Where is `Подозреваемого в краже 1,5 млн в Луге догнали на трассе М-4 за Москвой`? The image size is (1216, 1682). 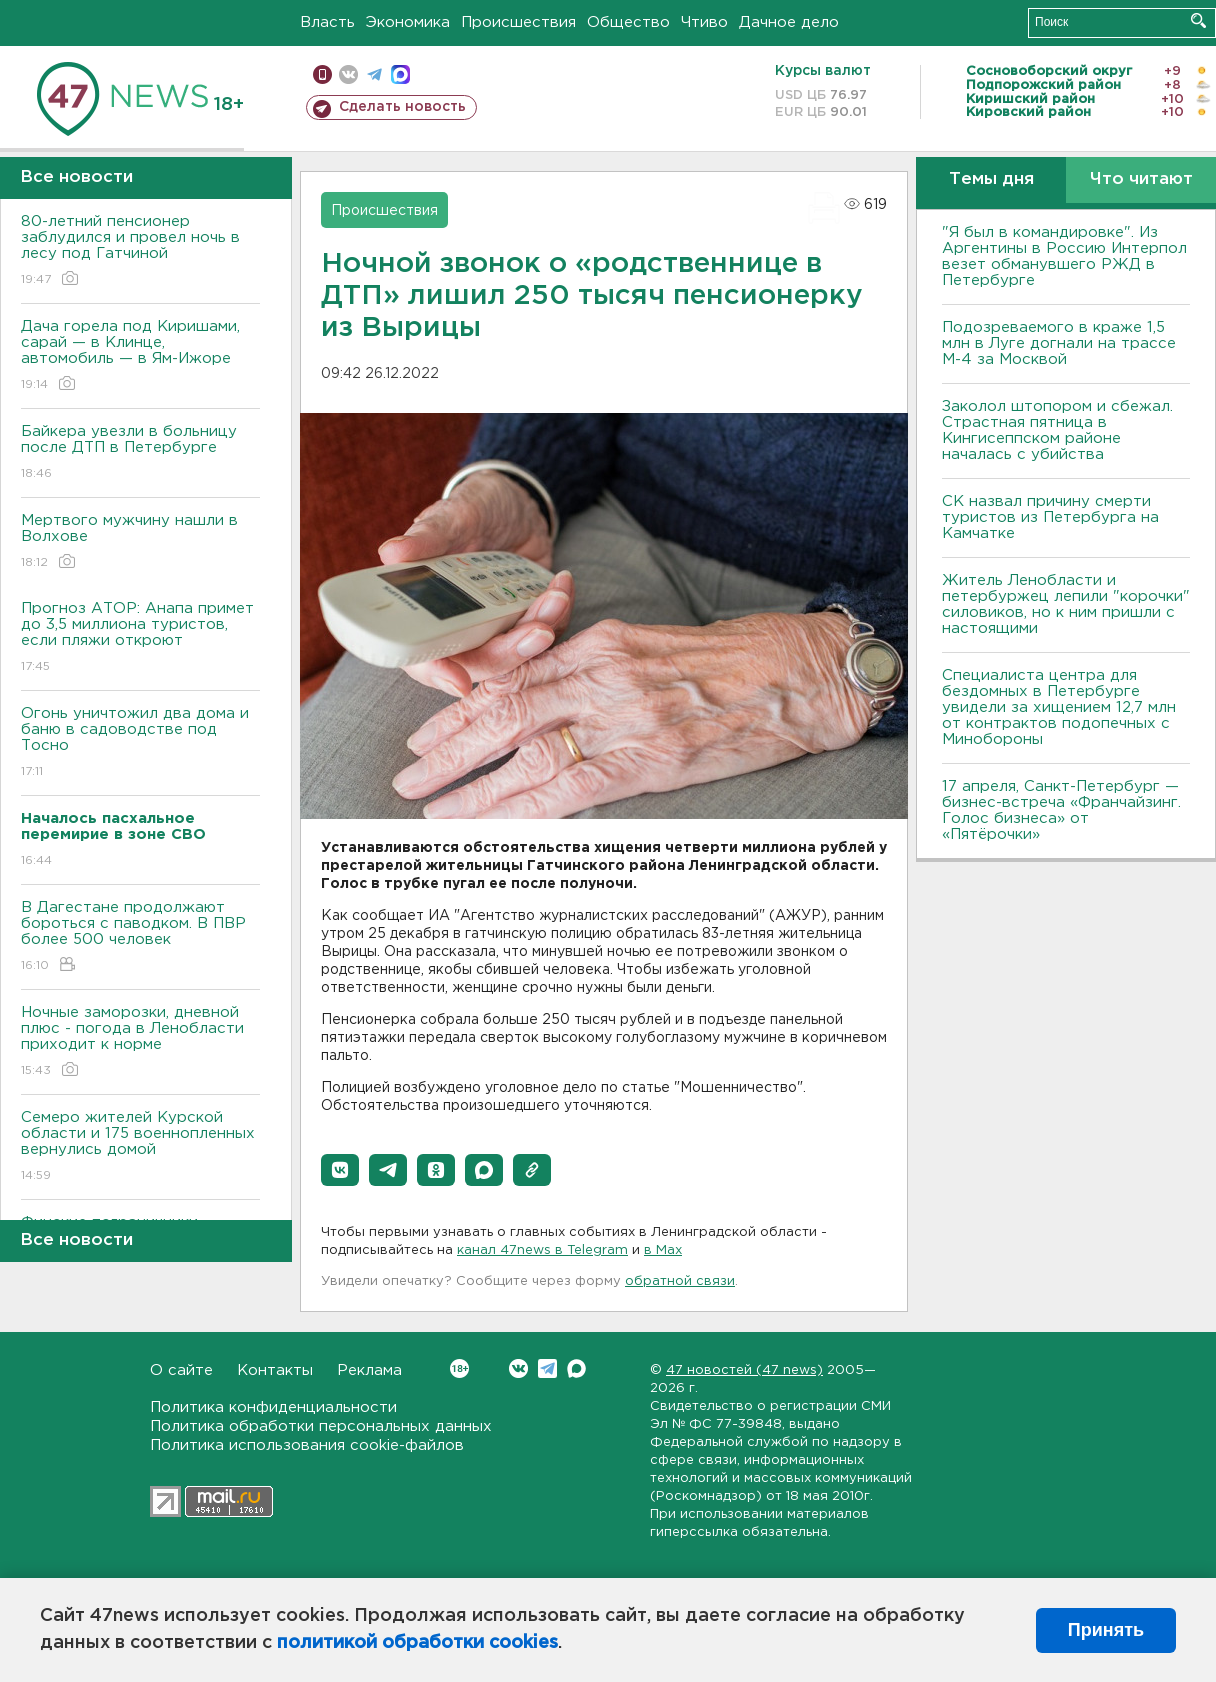 Подозреваемого в краже 1,5 млн в Луге догнали на трассе М-4 за Москвой is located at coordinates (1059, 343).